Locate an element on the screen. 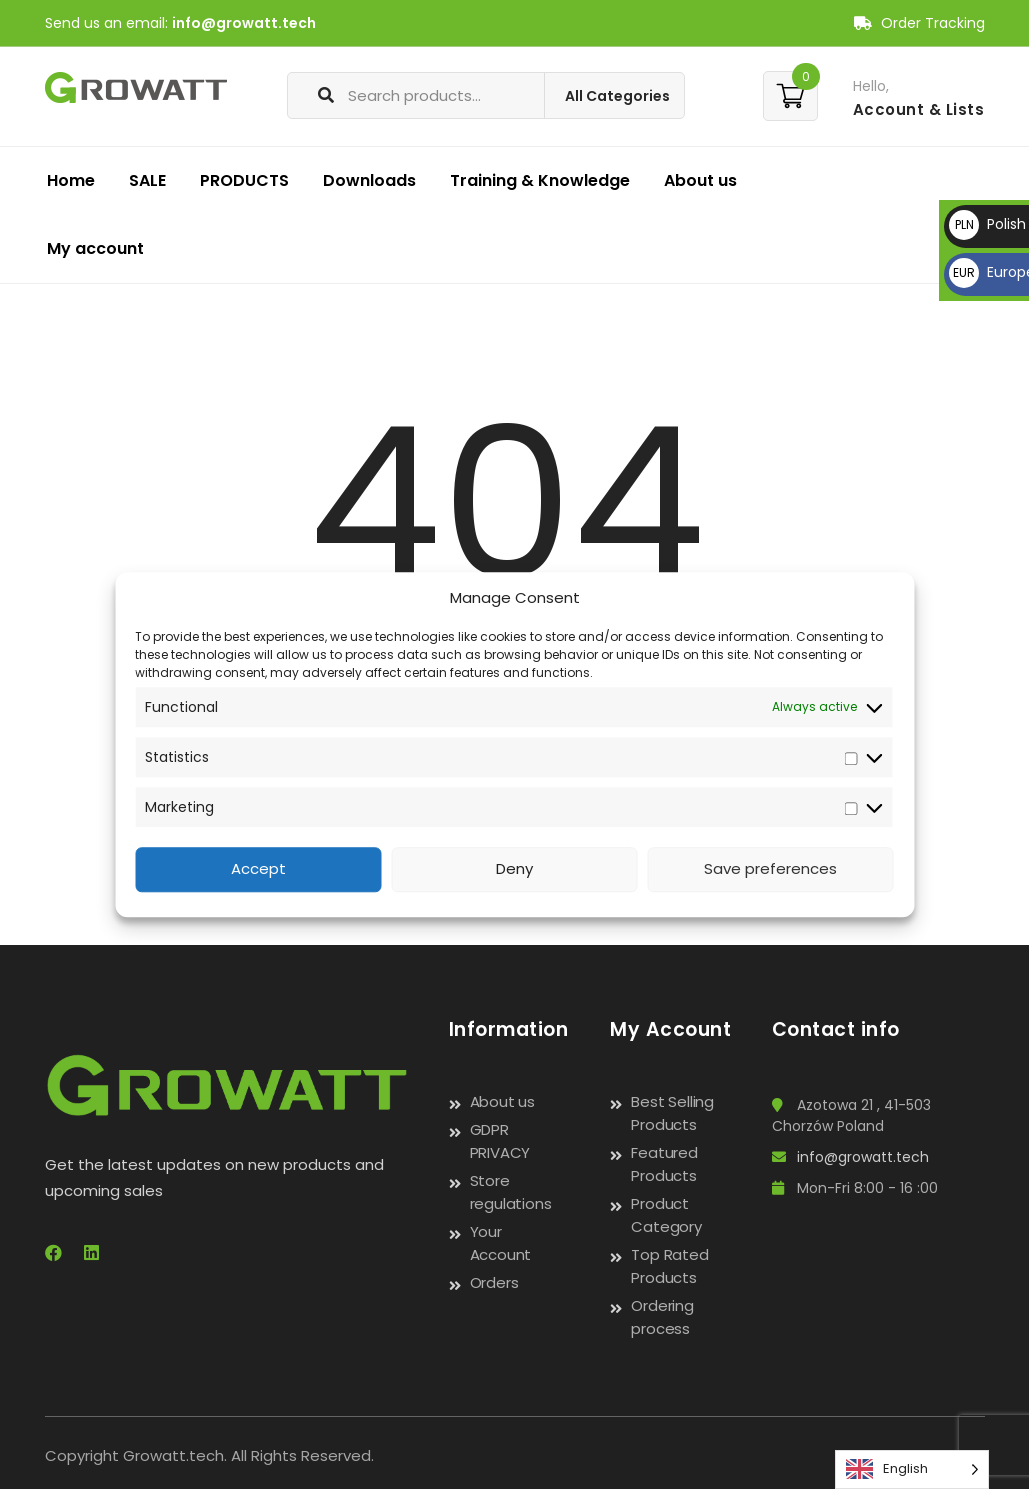 The height and width of the screenshot is (1489, 1029). Downloads is located at coordinates (369, 180).